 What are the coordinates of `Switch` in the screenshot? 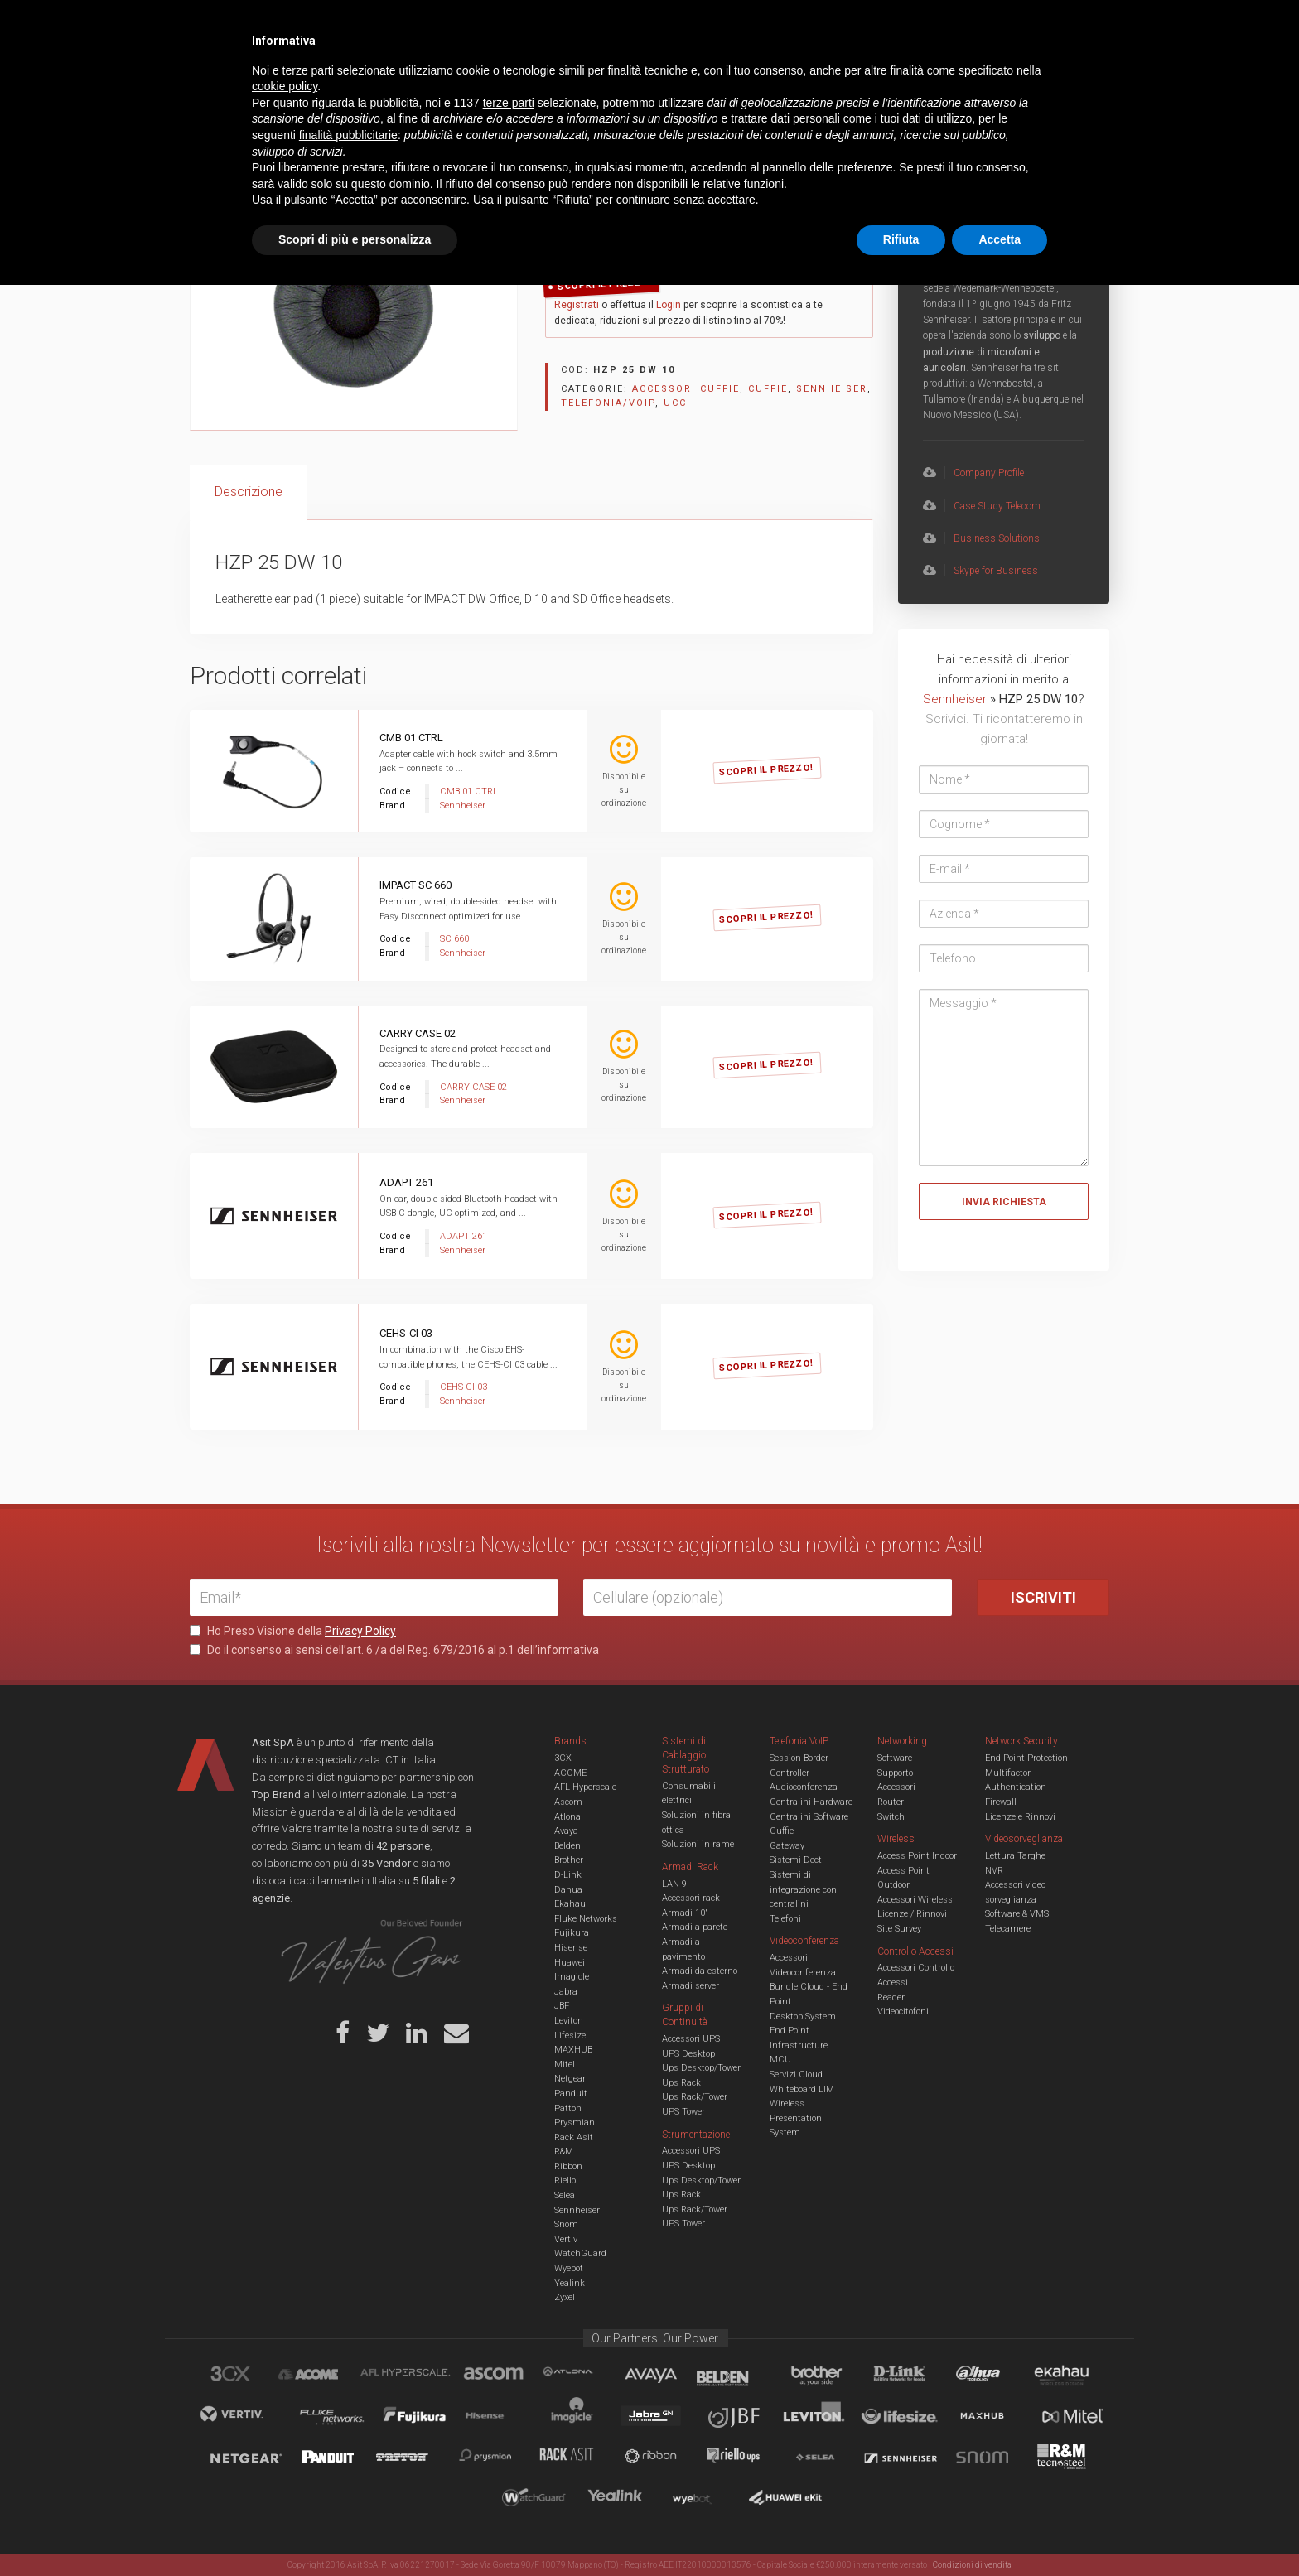 It's located at (891, 1816).